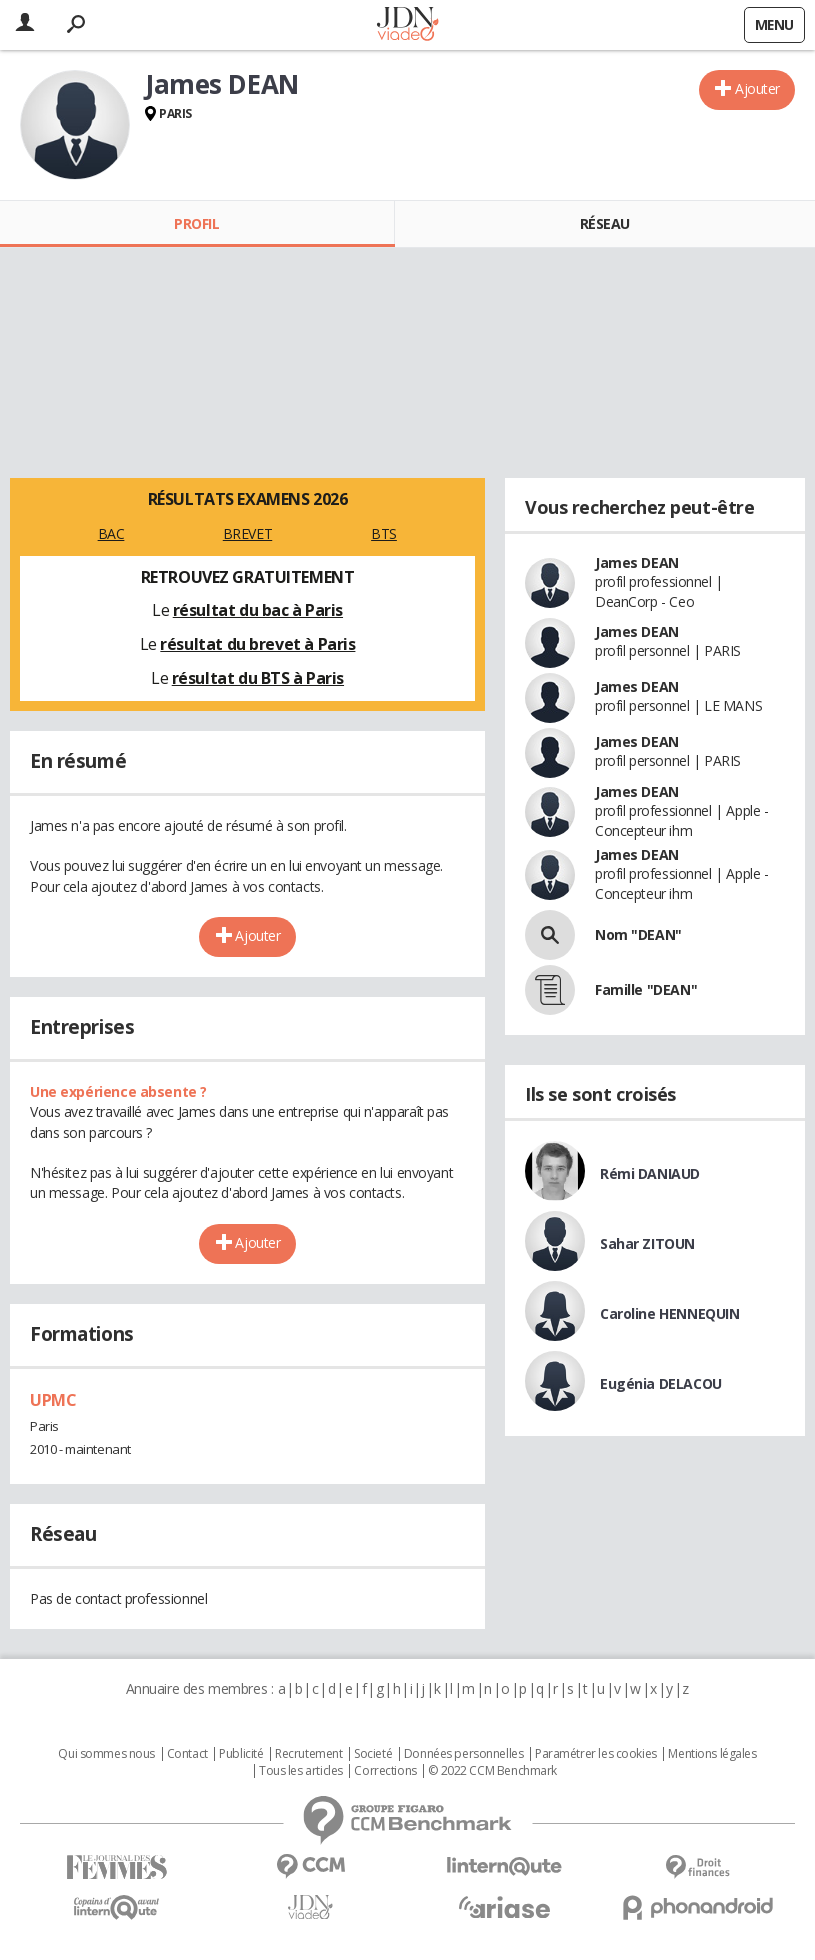  Describe the element at coordinates (492, 1771) in the screenshot. I see `© 2022 CCM Benchmark` at that location.